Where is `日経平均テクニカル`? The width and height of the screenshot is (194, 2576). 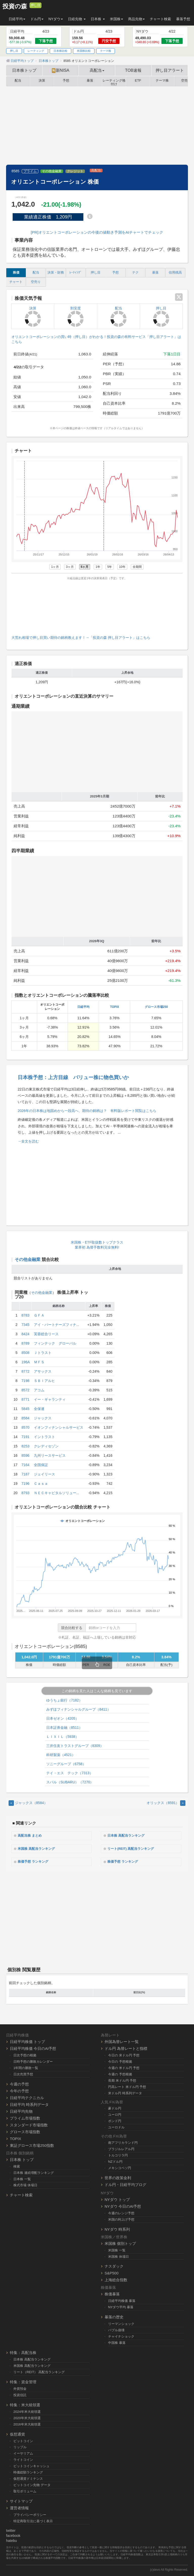
日経平均テクニカル is located at coordinates (27, 2097).